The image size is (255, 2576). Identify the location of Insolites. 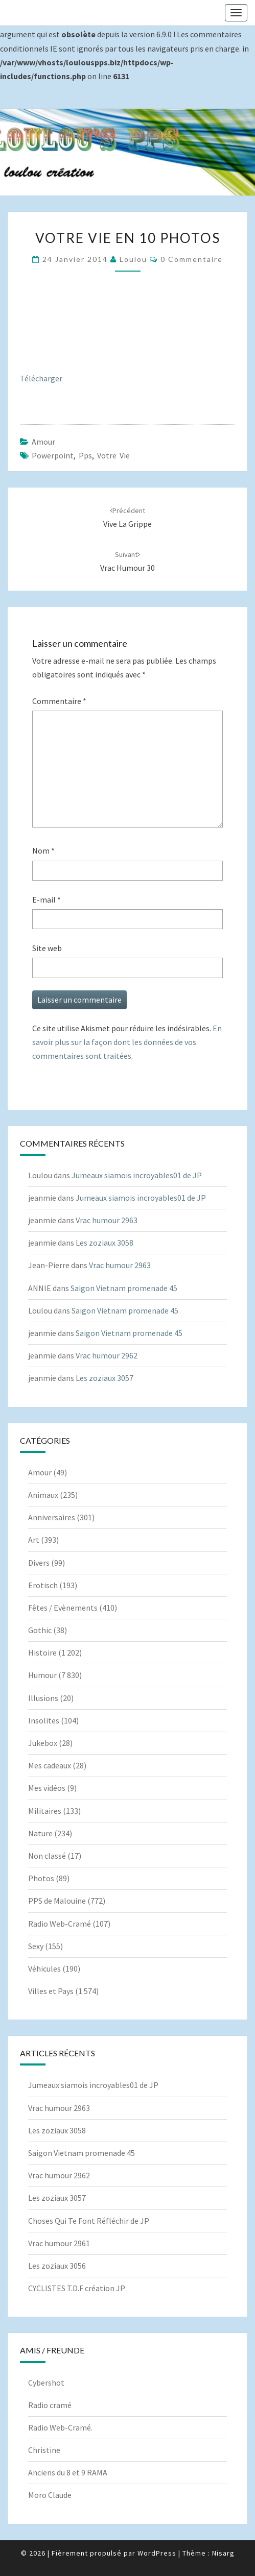
(43, 1720).